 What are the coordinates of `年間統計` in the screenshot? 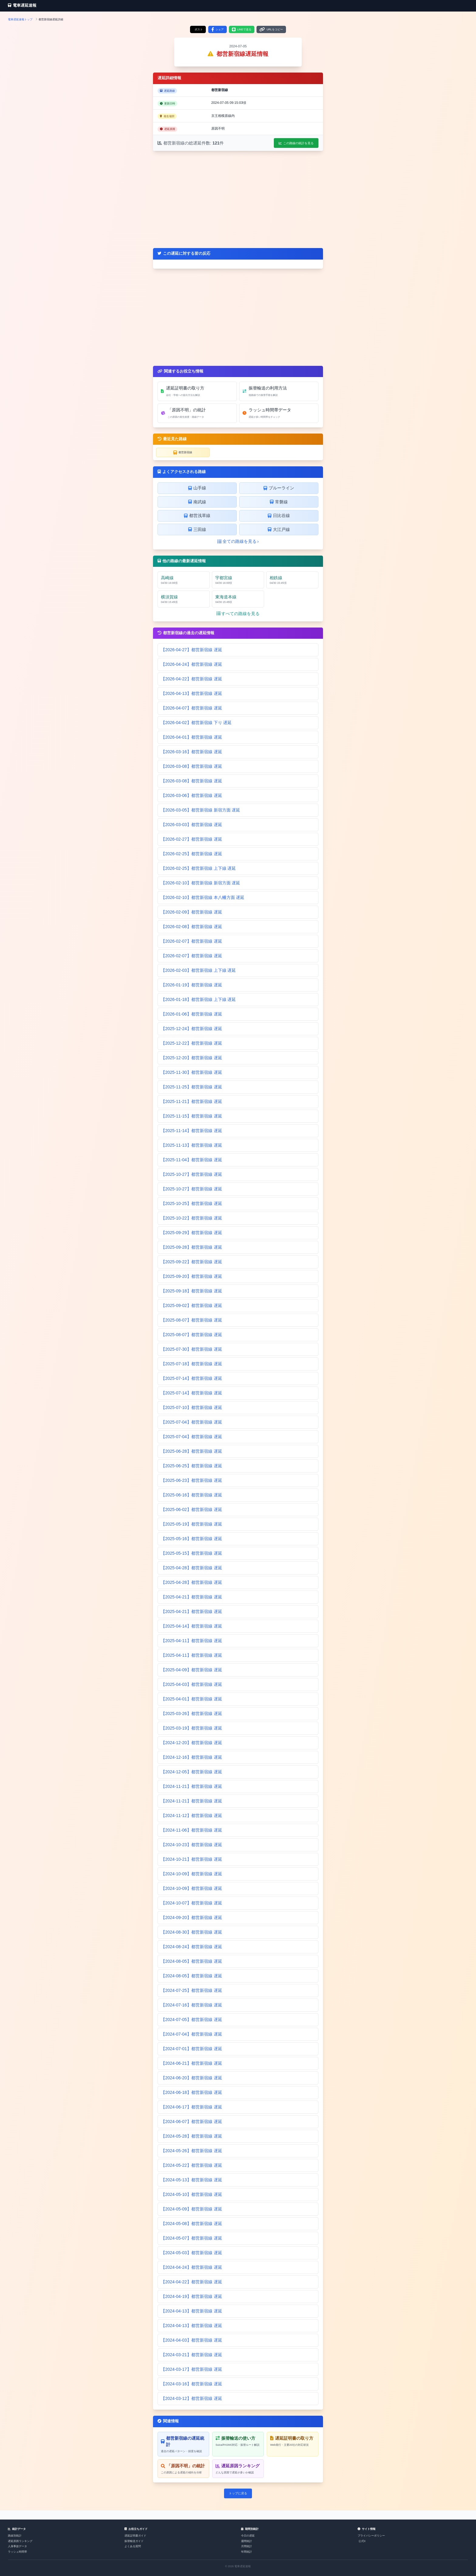 It's located at (246, 2551).